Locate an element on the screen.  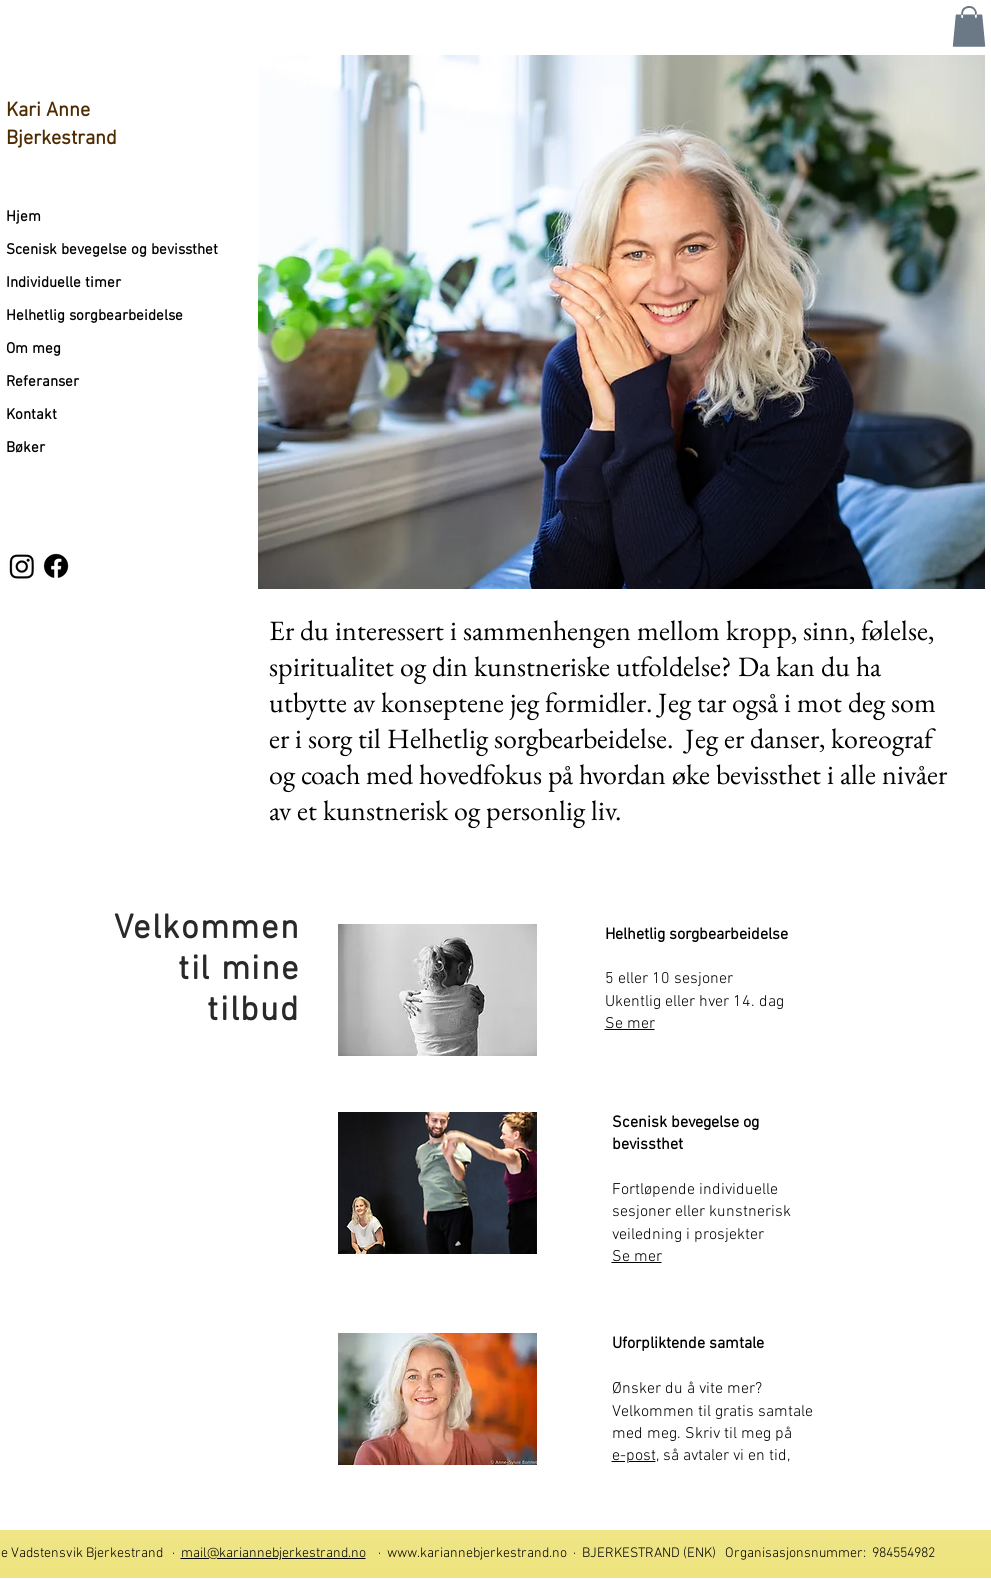
Om meg is located at coordinates (33, 349).